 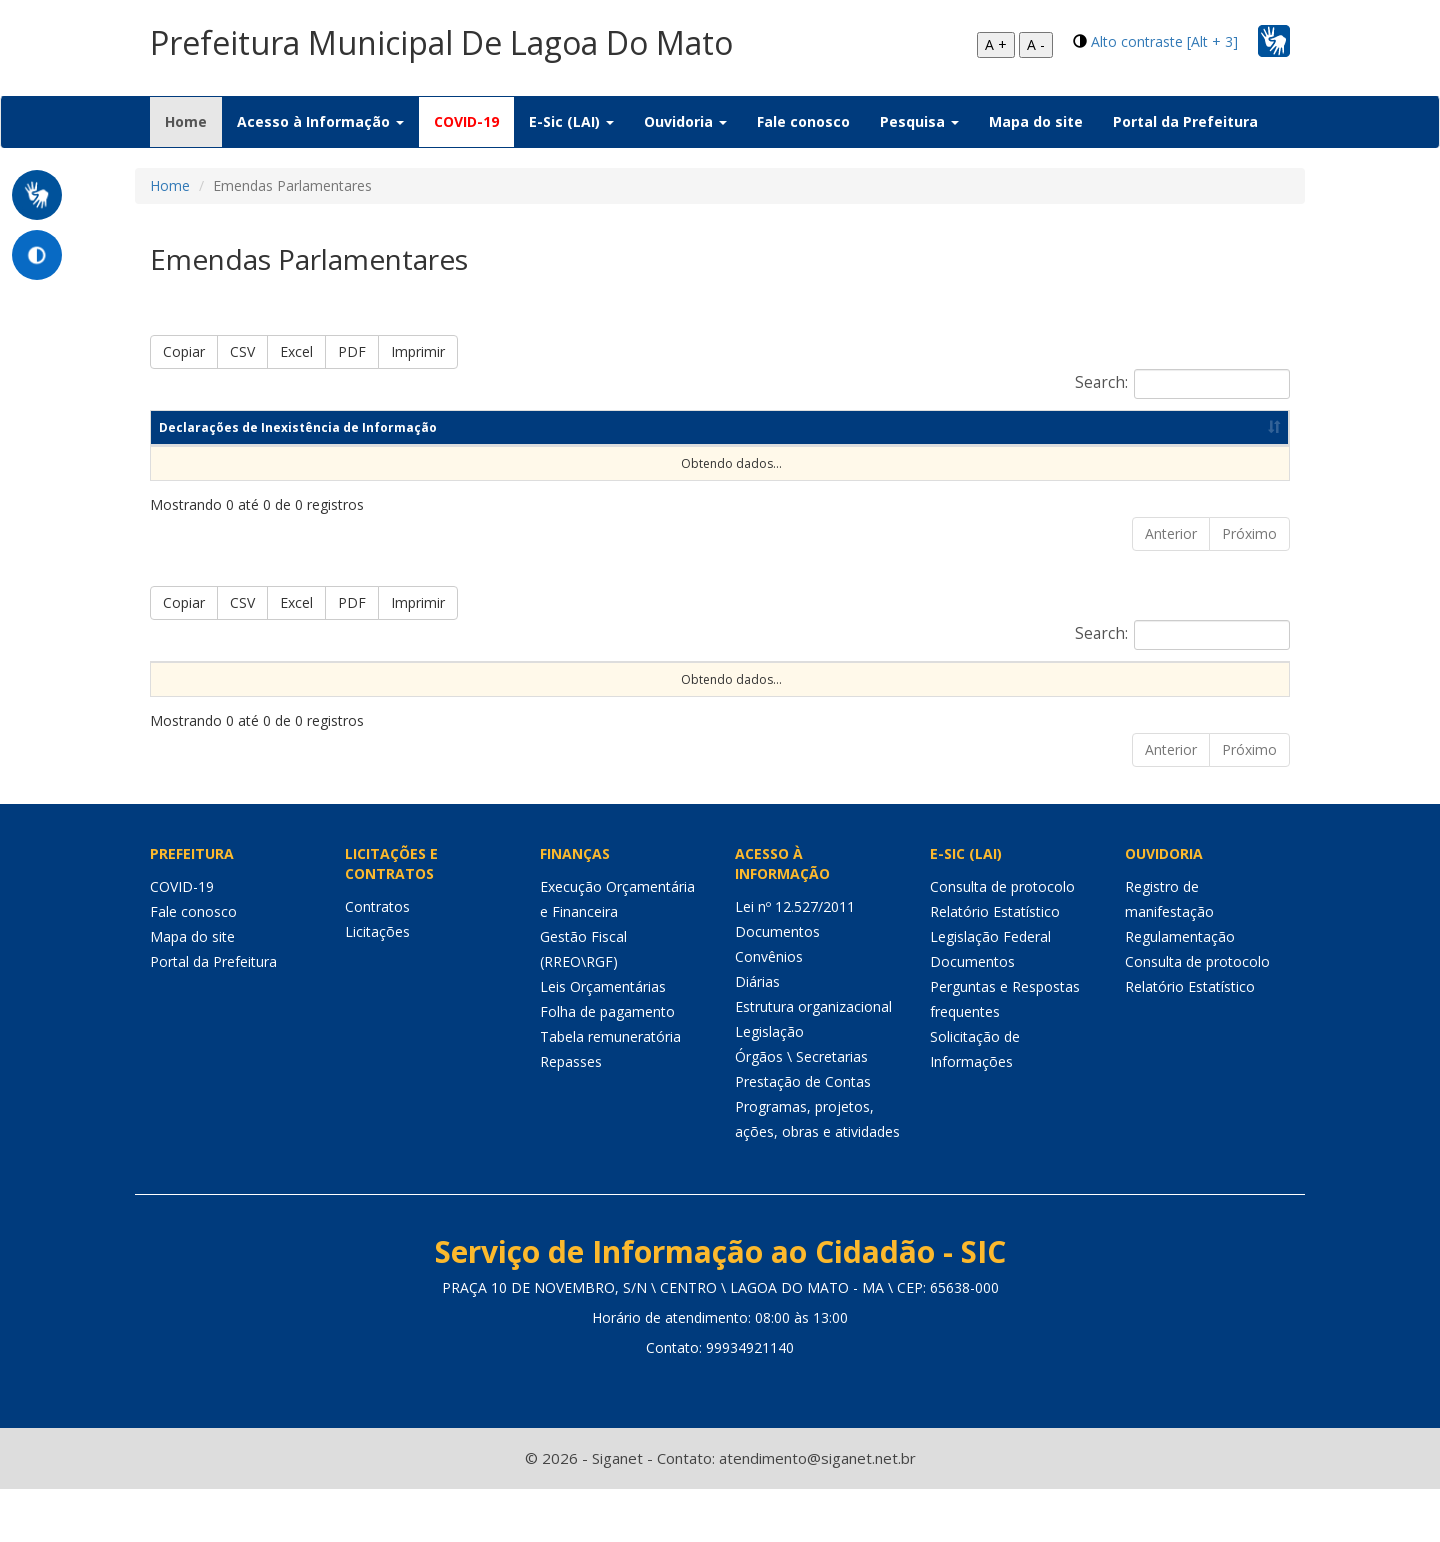 I want to click on Acesso à Informação [button], so click(x=320, y=121).